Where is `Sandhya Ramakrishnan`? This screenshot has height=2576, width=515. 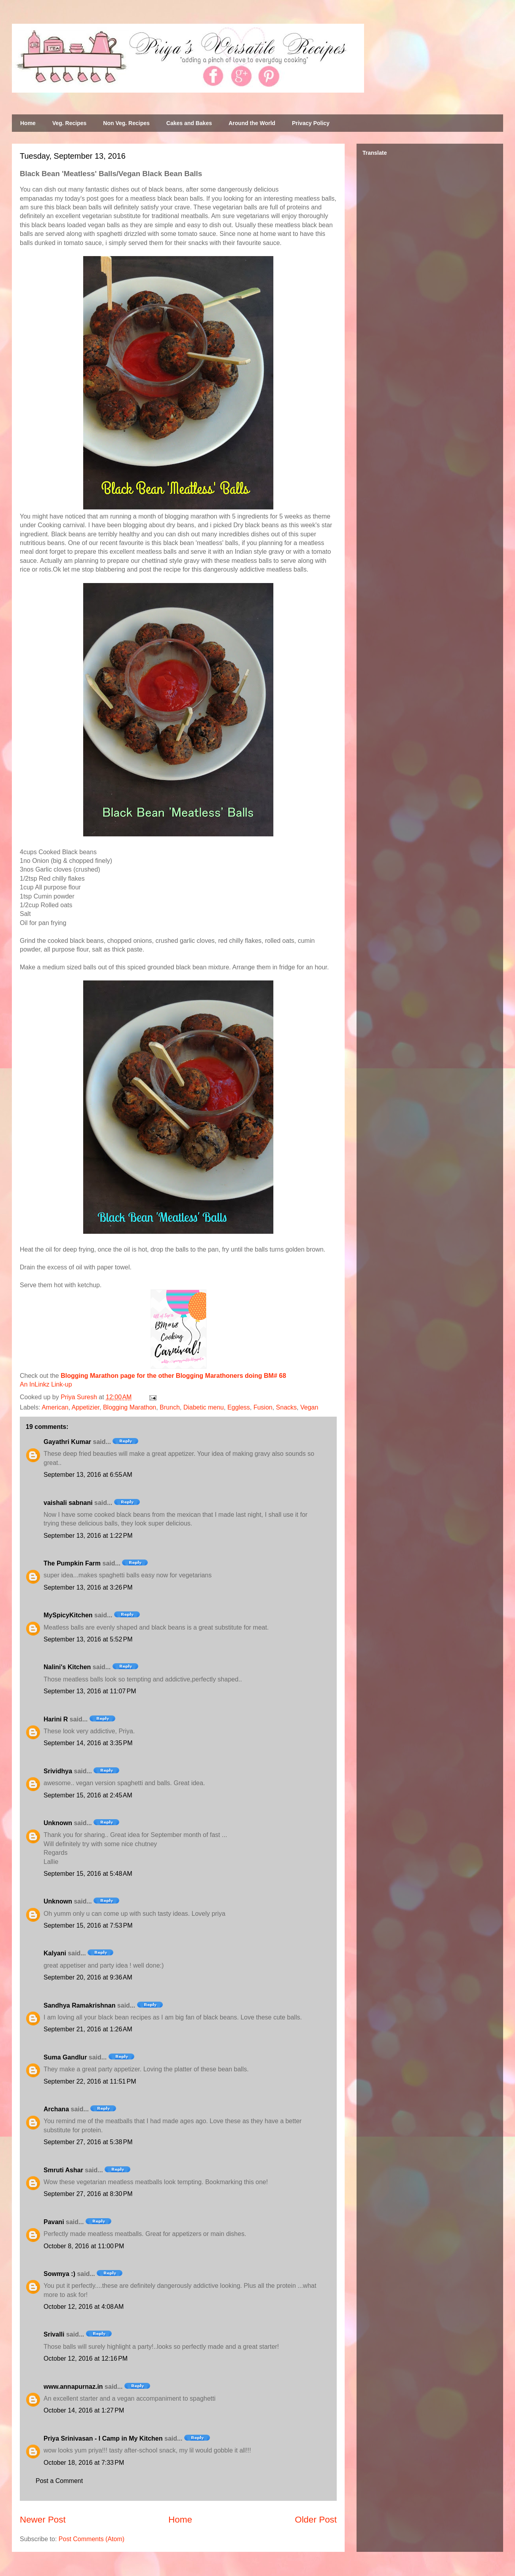
Sandhya Ramakrishnan is located at coordinates (79, 2005).